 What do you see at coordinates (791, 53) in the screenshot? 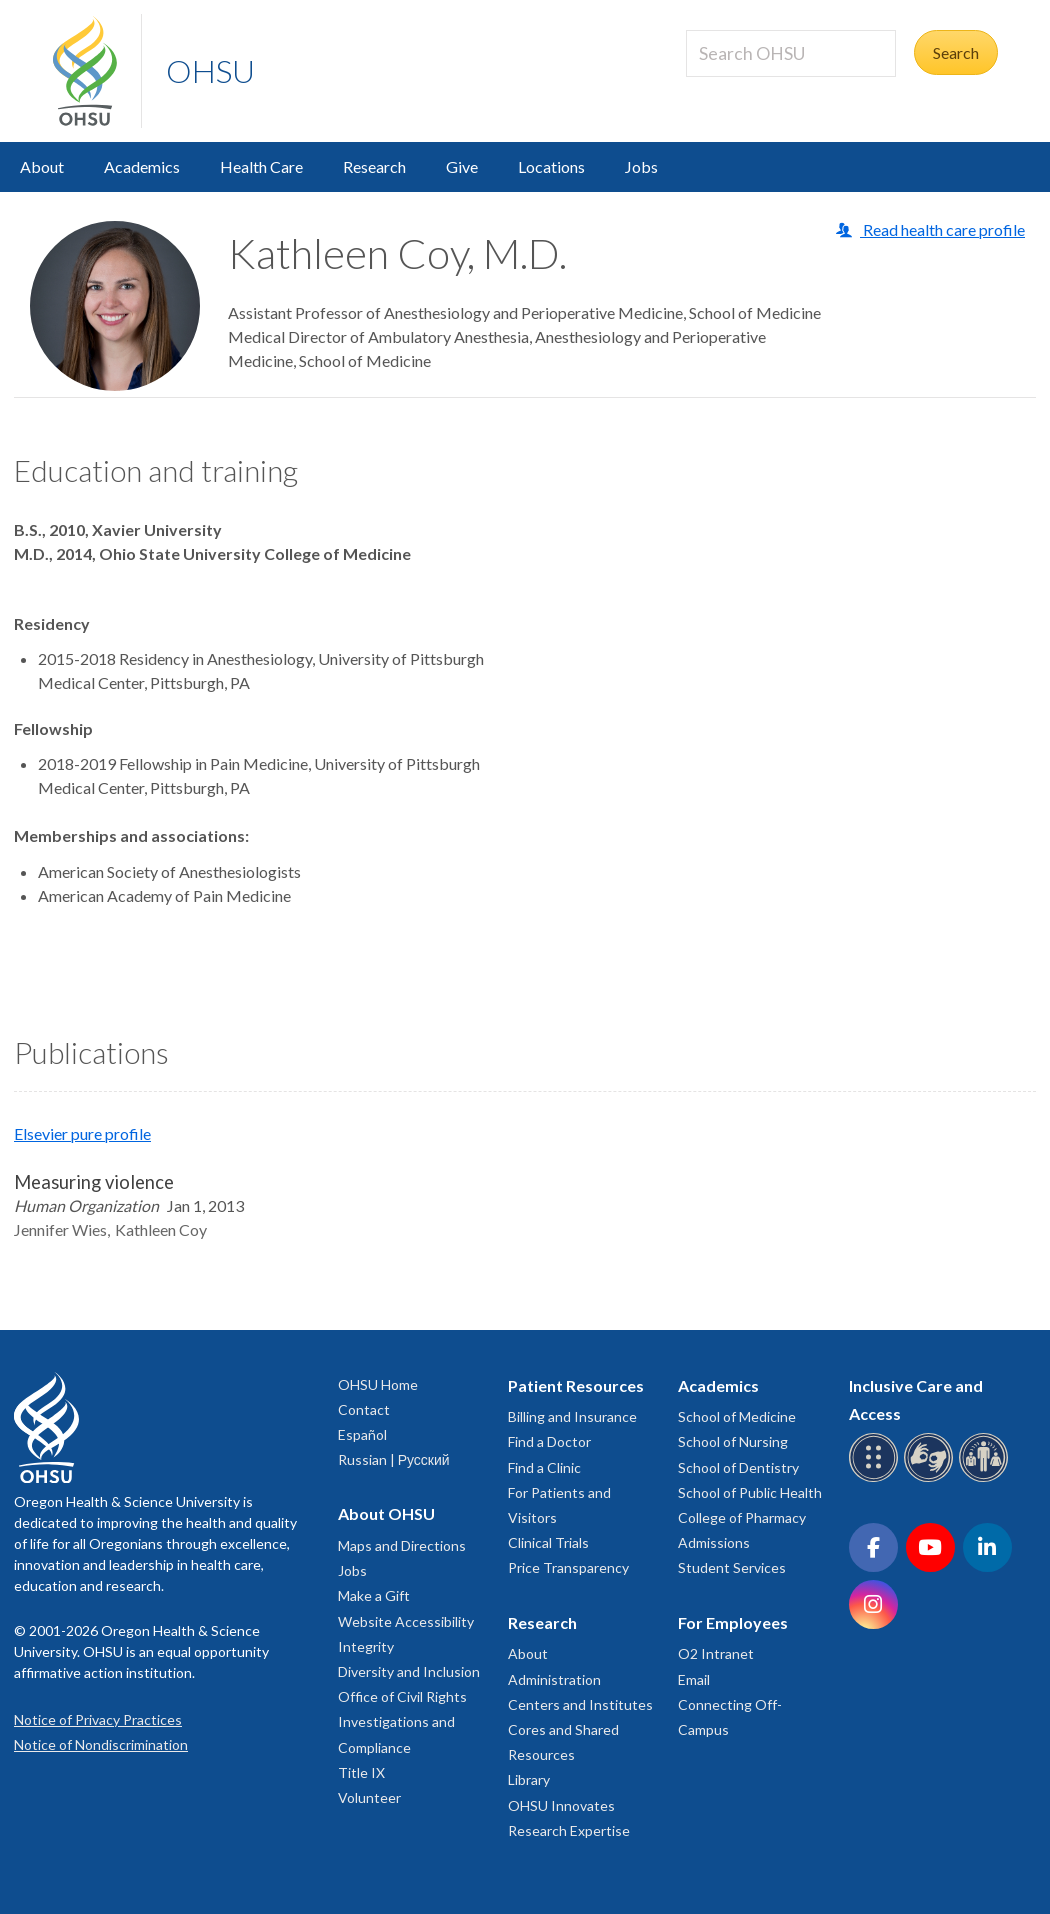
I see `[Search OHSU]` at bounding box center [791, 53].